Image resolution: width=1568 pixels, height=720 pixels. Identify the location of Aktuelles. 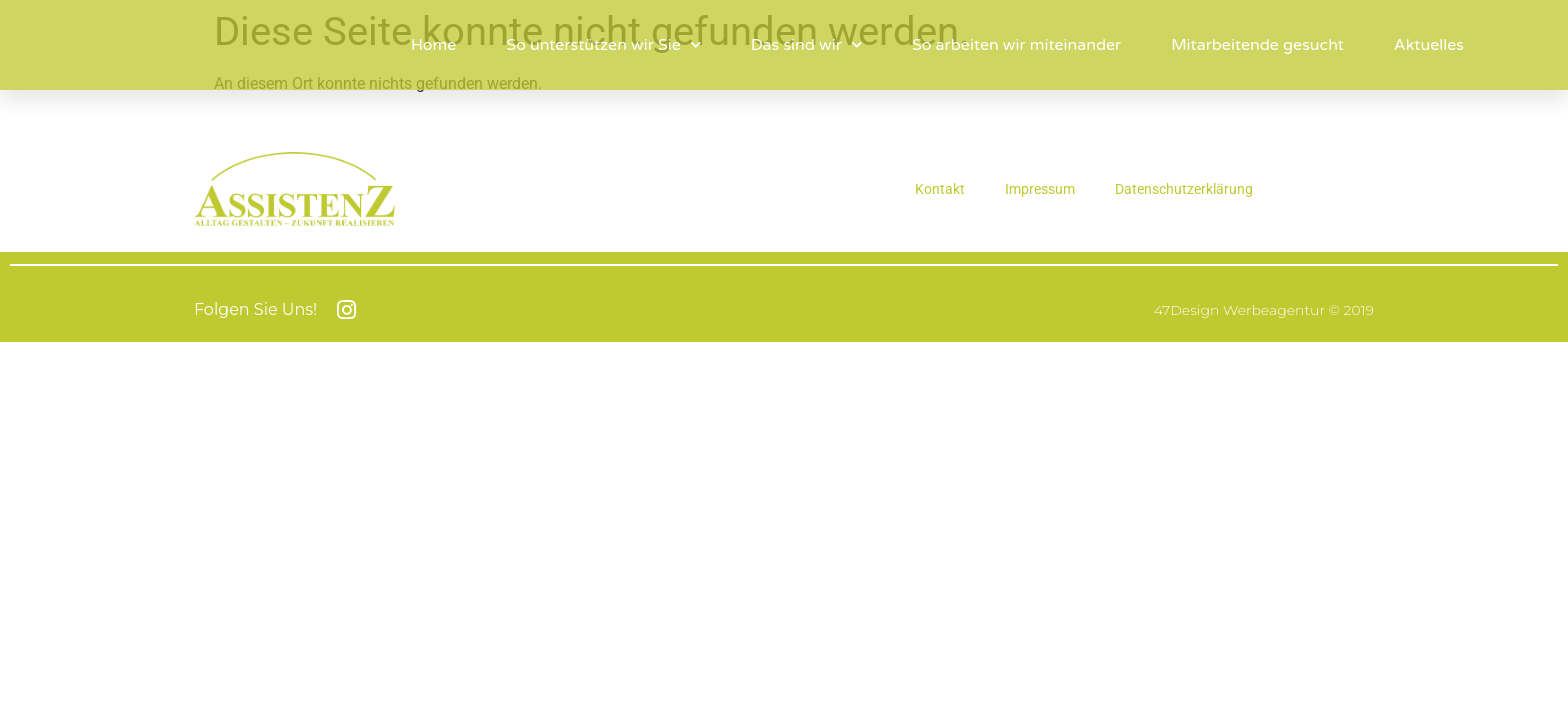
(1429, 45).